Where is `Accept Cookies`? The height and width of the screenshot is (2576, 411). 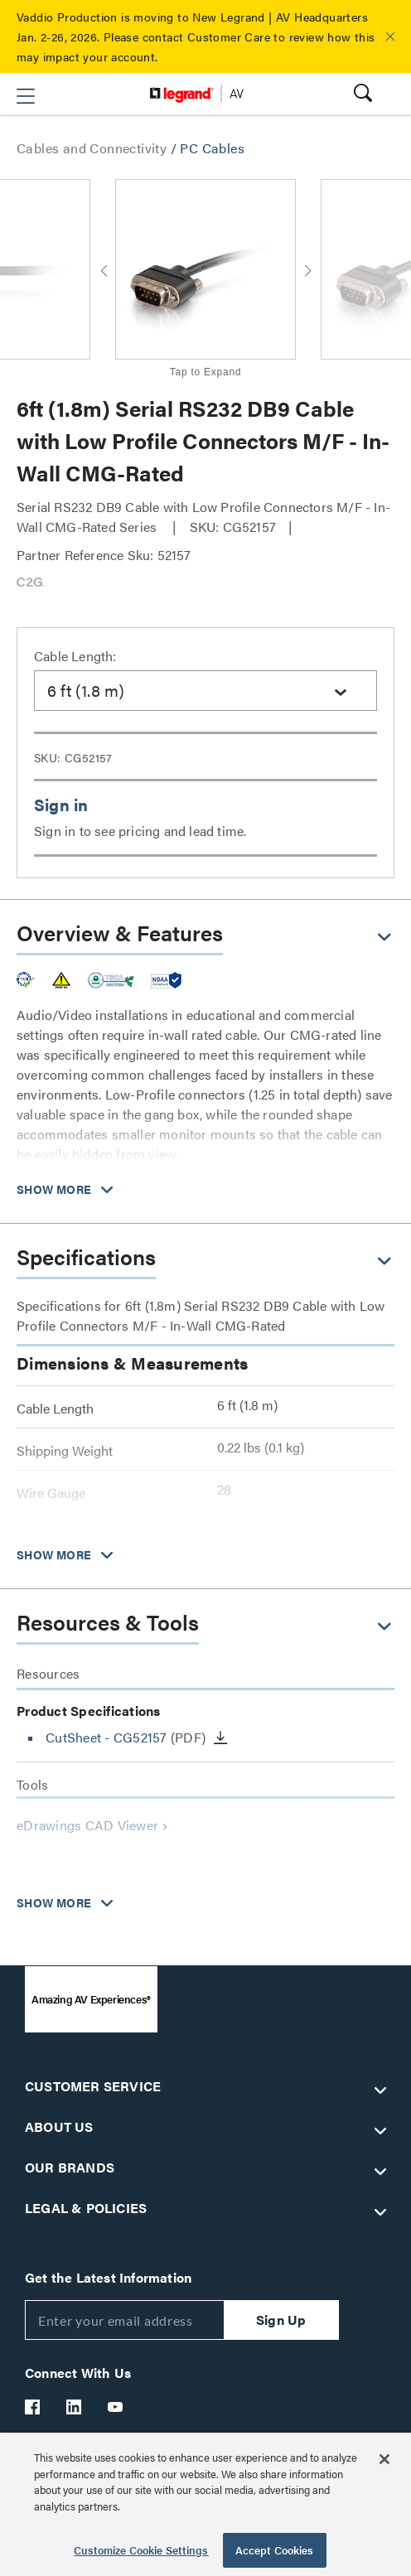
Accept Cookies is located at coordinates (274, 2550).